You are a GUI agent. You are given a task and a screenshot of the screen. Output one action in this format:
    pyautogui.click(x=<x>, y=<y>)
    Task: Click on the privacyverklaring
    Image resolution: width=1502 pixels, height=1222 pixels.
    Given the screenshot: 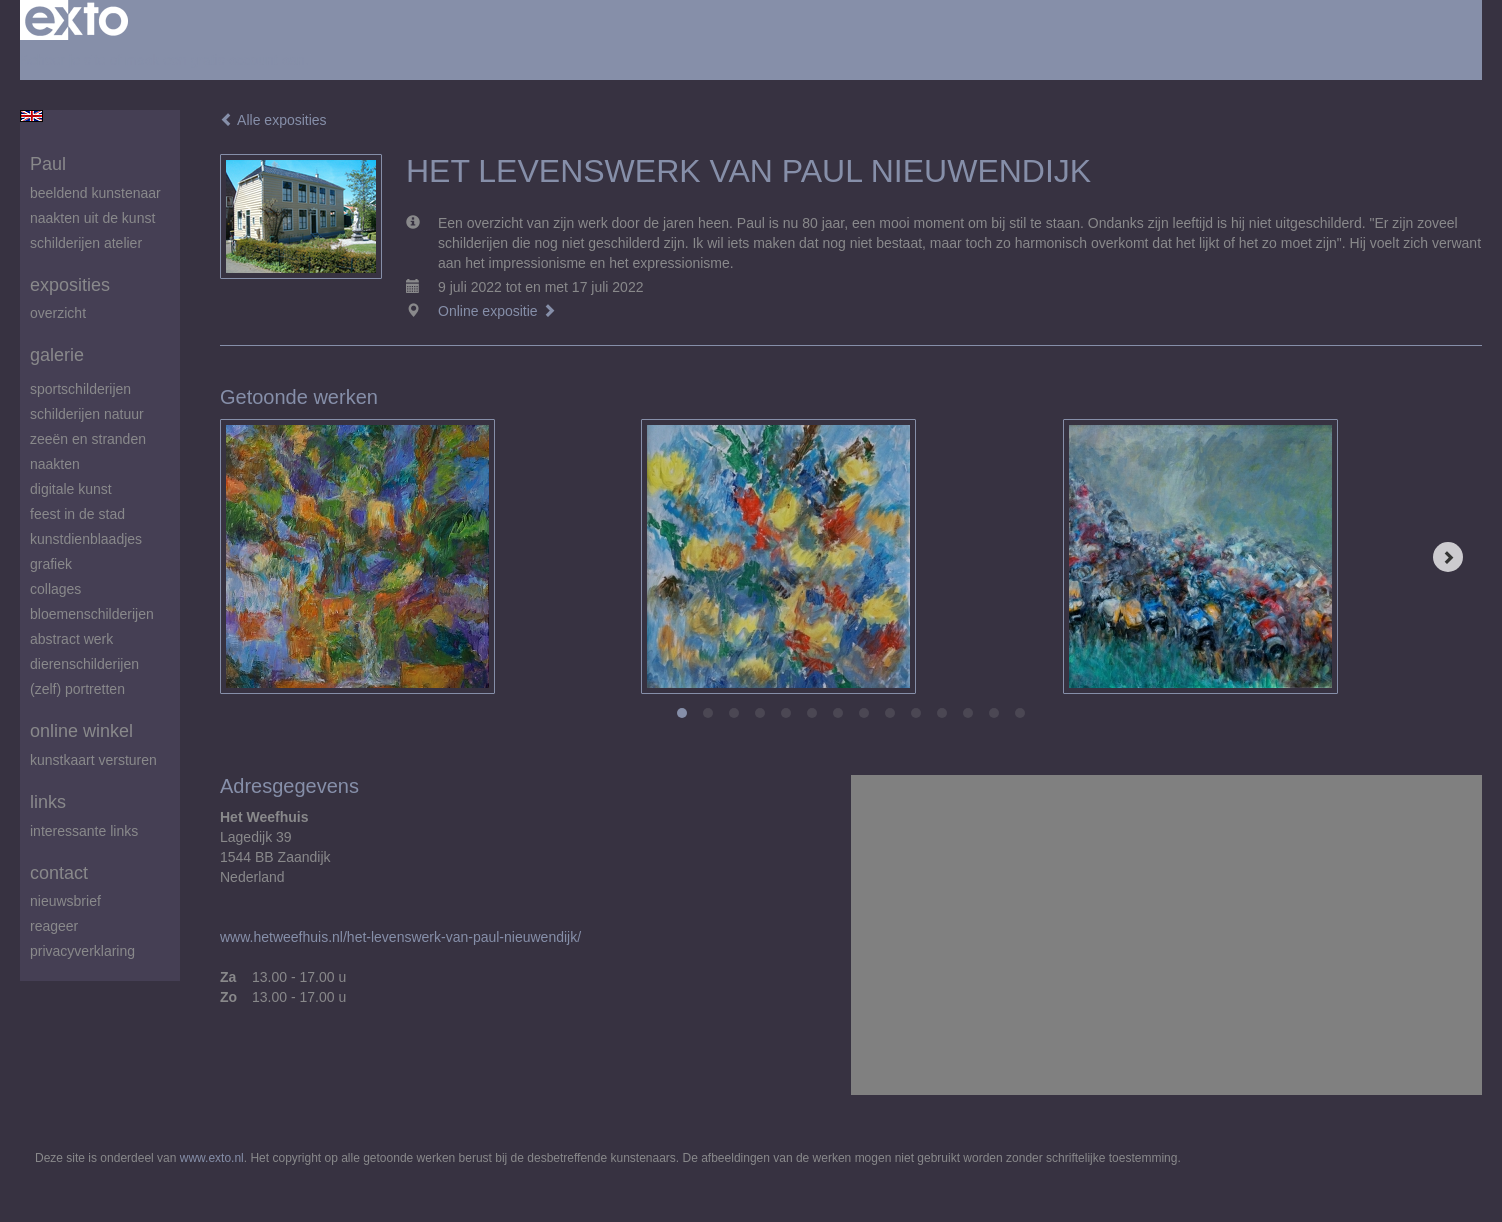 What is the action you would take?
    pyautogui.click(x=82, y=951)
    